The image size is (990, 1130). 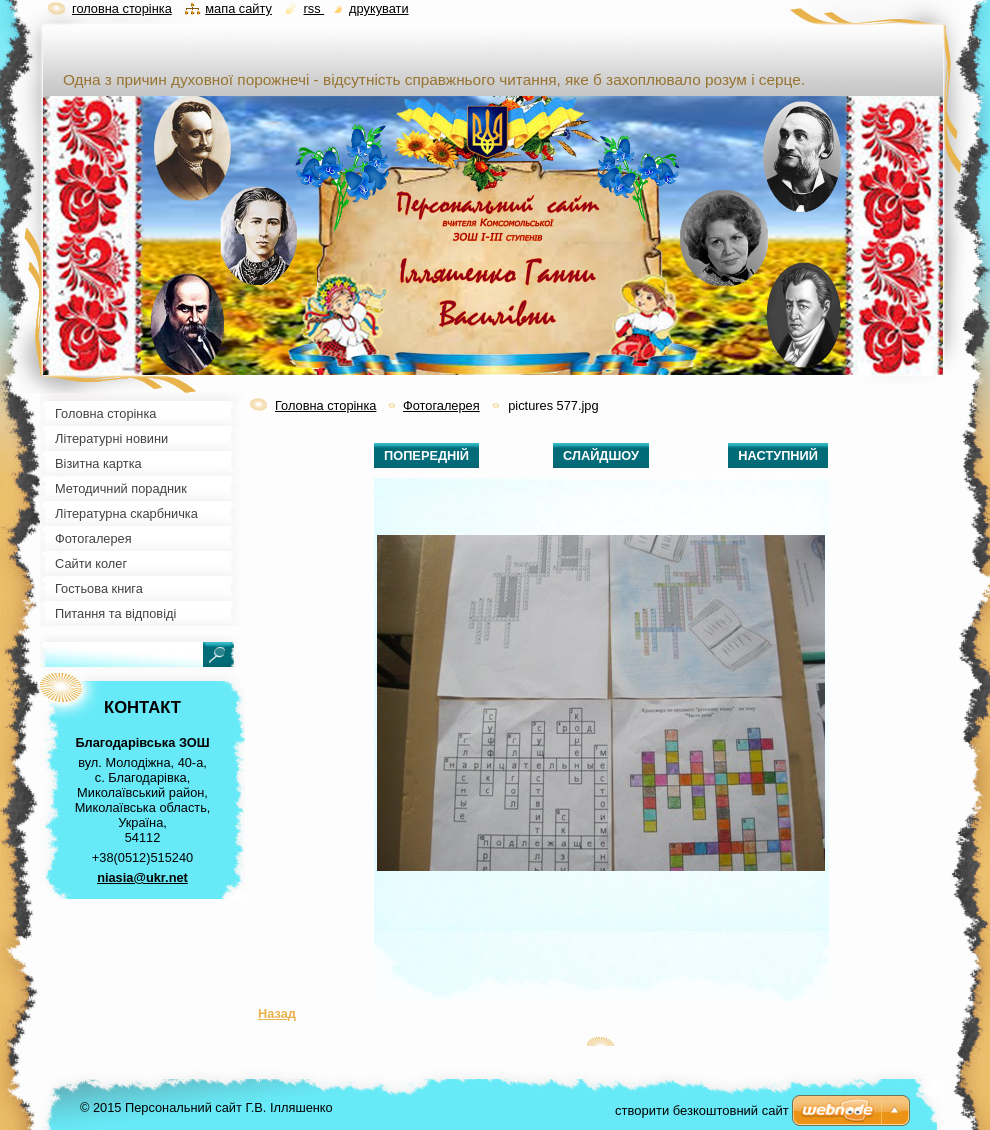 What do you see at coordinates (378, 8) in the screenshot?
I see `Друкувати` at bounding box center [378, 8].